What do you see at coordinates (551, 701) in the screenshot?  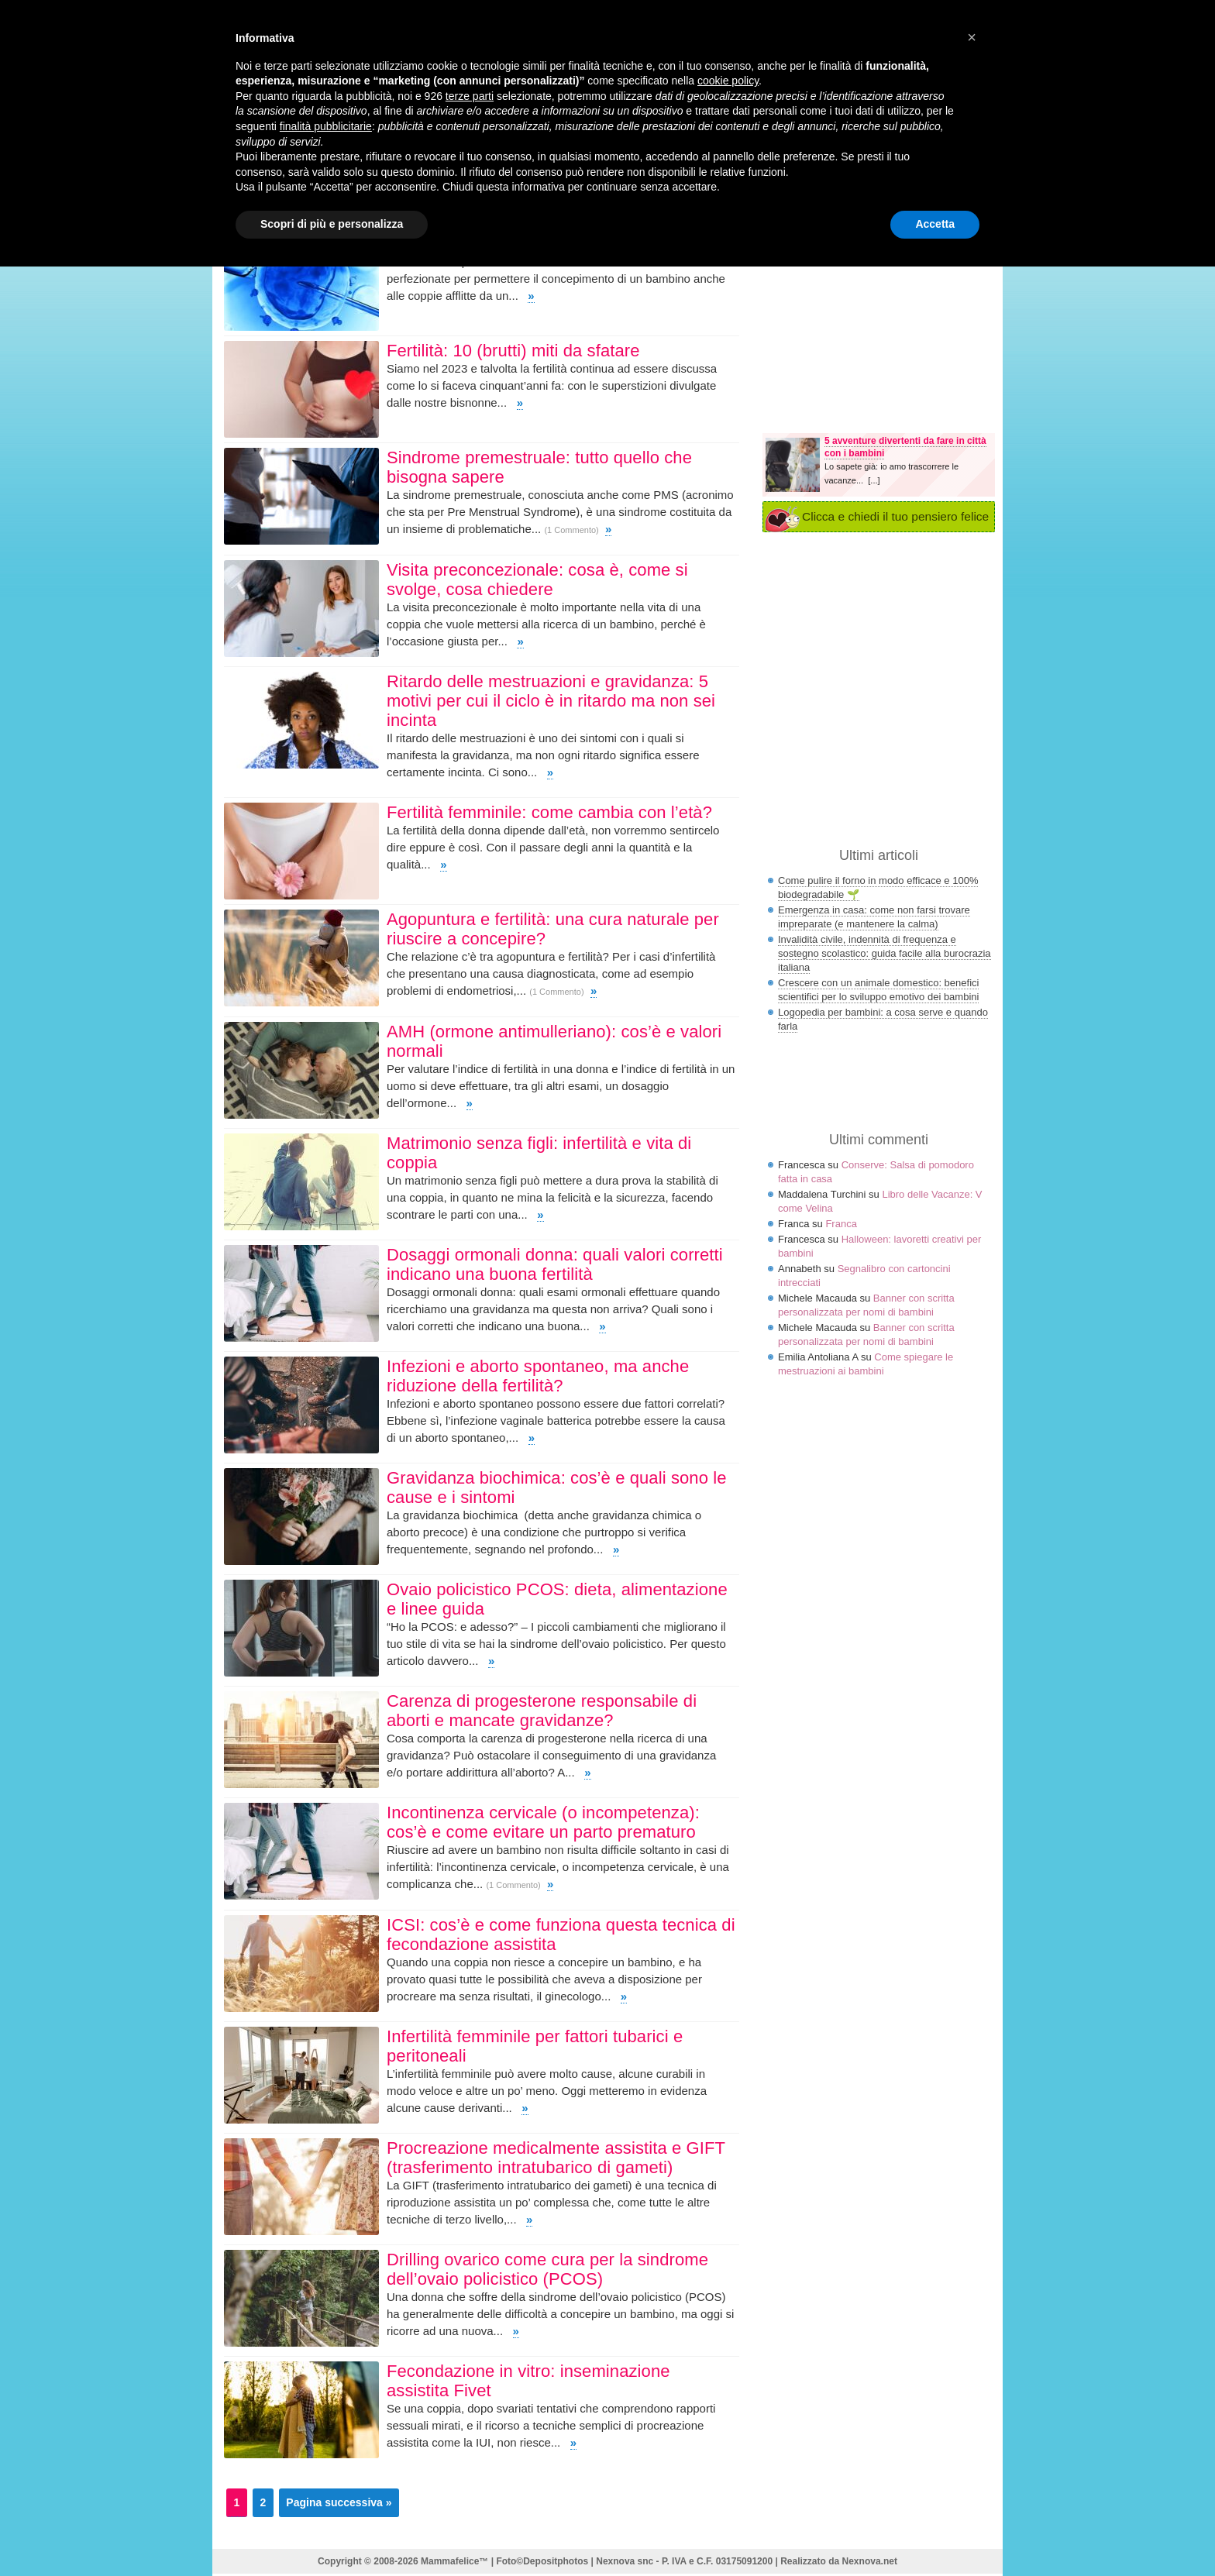 I see `Ritardo delle mestruazioni e gravidanza: 5 motivi per cui il ciclo è in ritardo ma non sei incinta` at bounding box center [551, 701].